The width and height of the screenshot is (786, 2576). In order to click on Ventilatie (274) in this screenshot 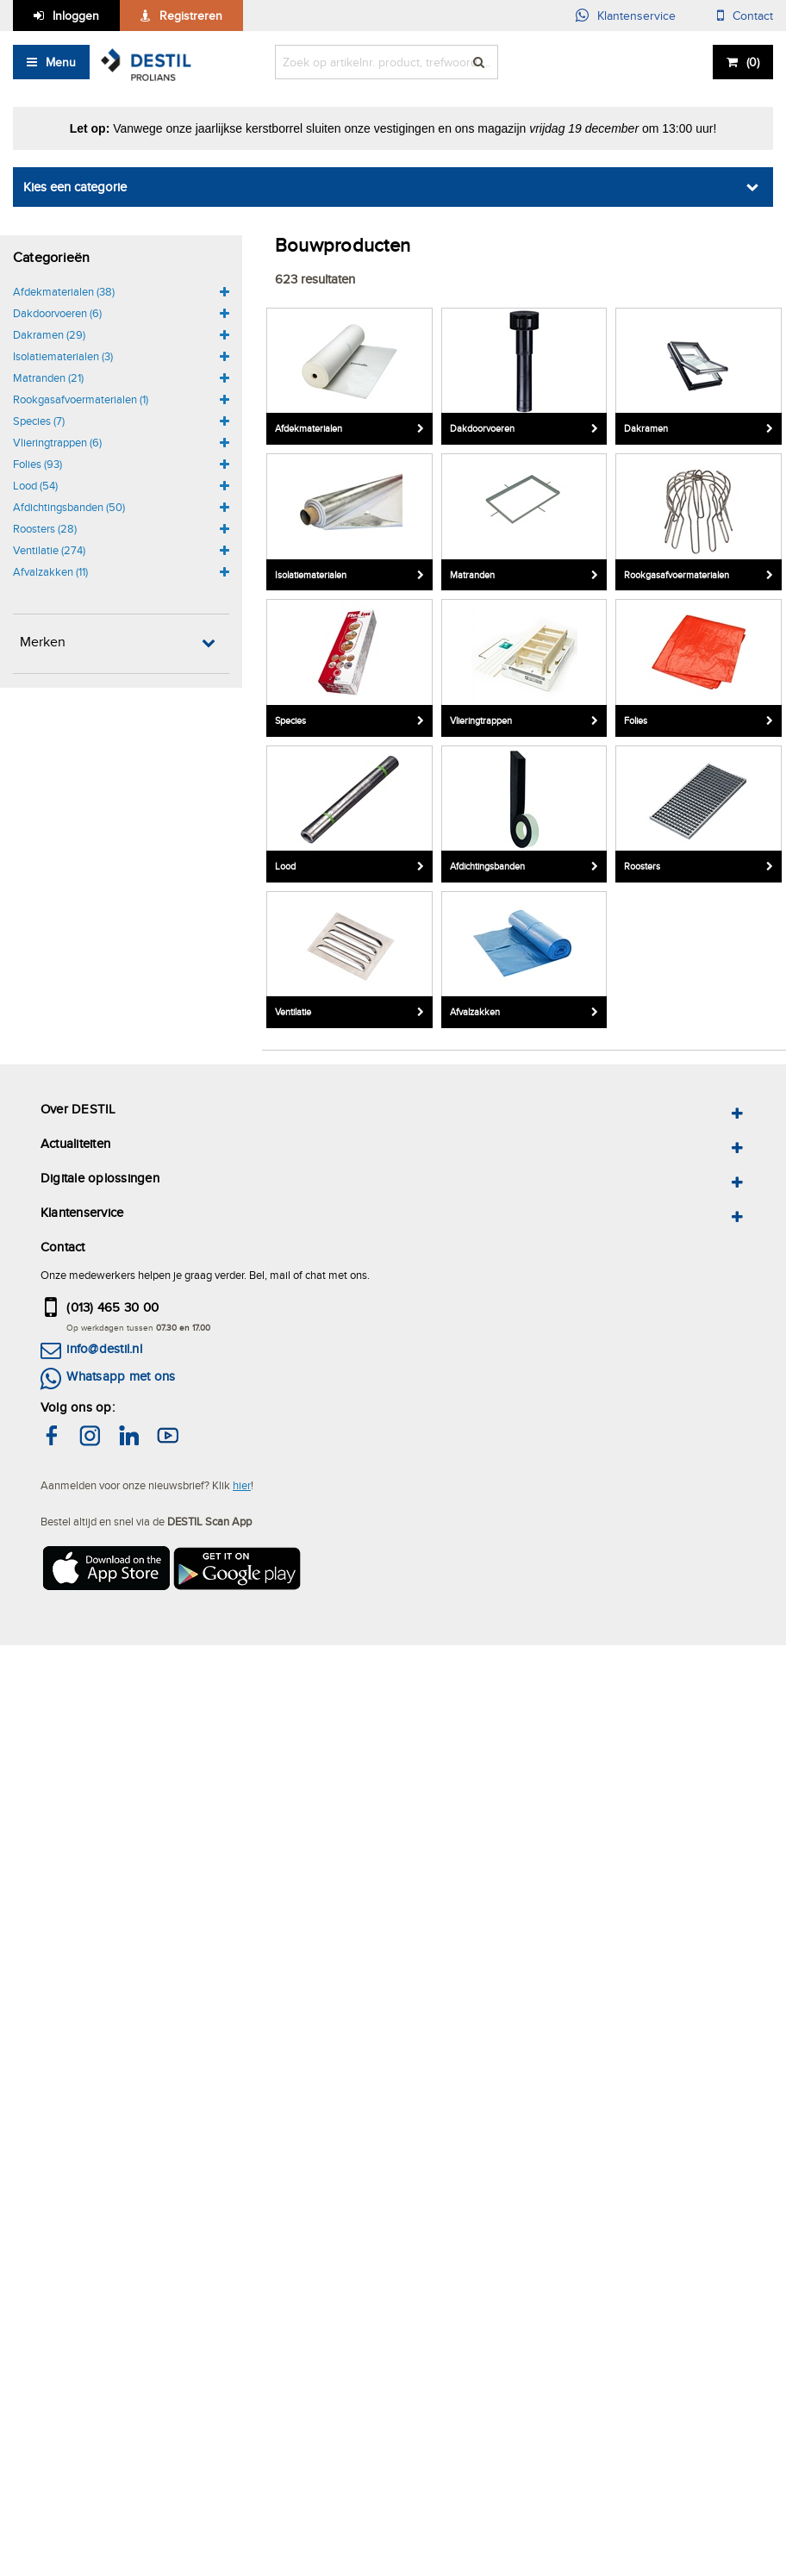, I will do `click(49, 550)`.